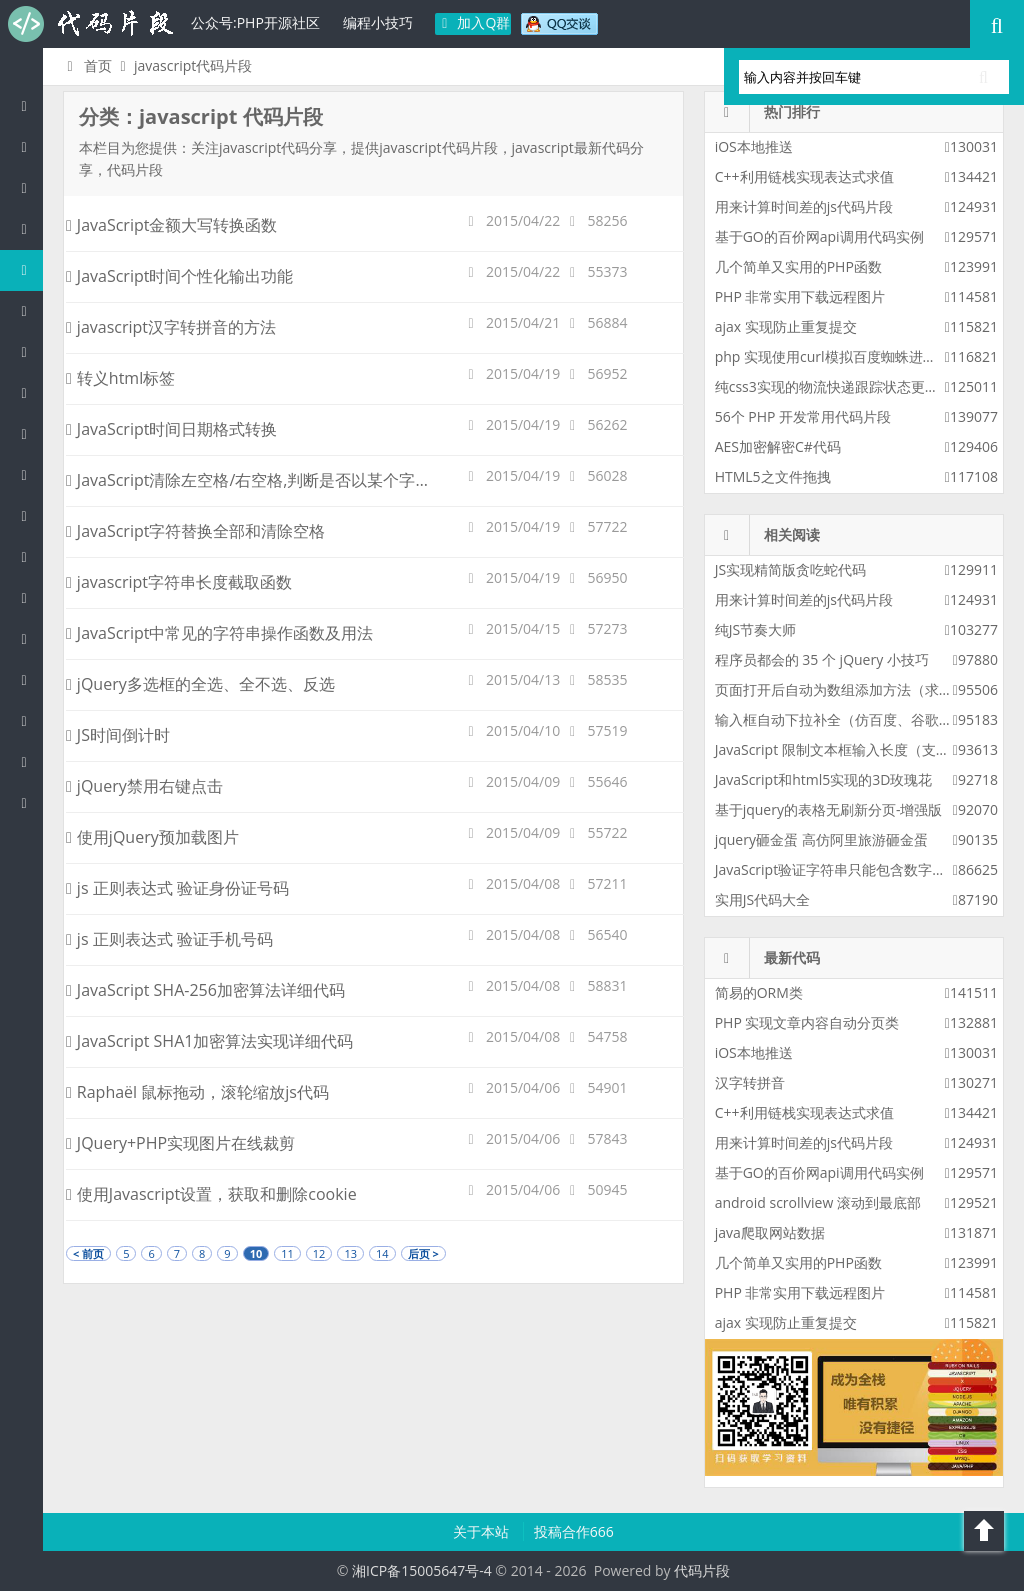  What do you see at coordinates (803, 416) in the screenshot?
I see `56个 PHP 开发常用代码片段` at bounding box center [803, 416].